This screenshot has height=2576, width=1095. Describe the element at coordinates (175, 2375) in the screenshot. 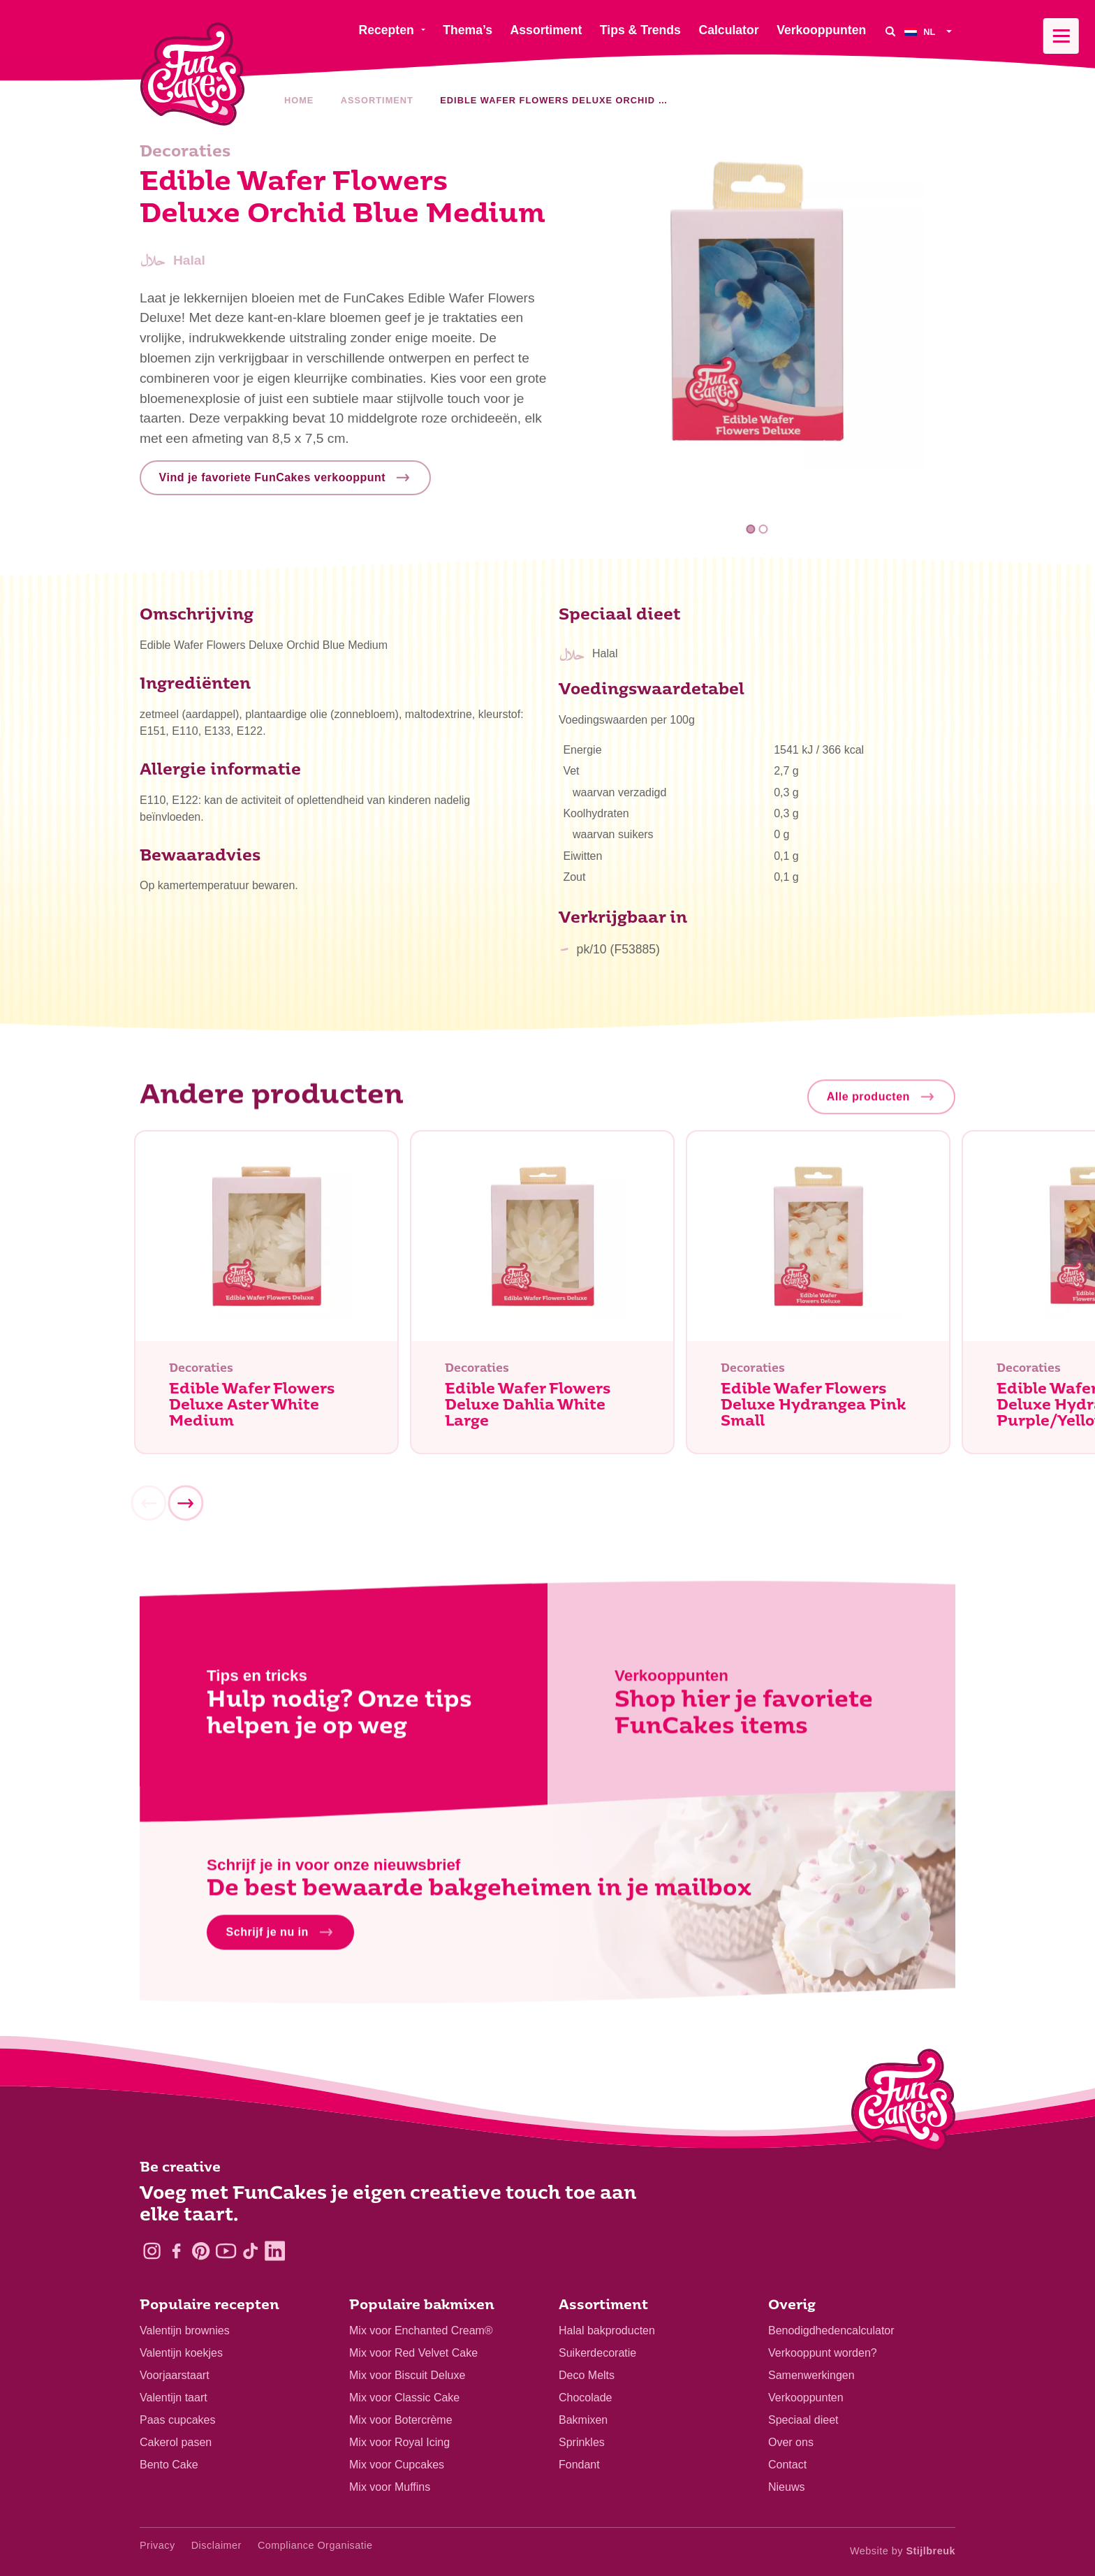

I see `Voorjaarstaart` at that location.